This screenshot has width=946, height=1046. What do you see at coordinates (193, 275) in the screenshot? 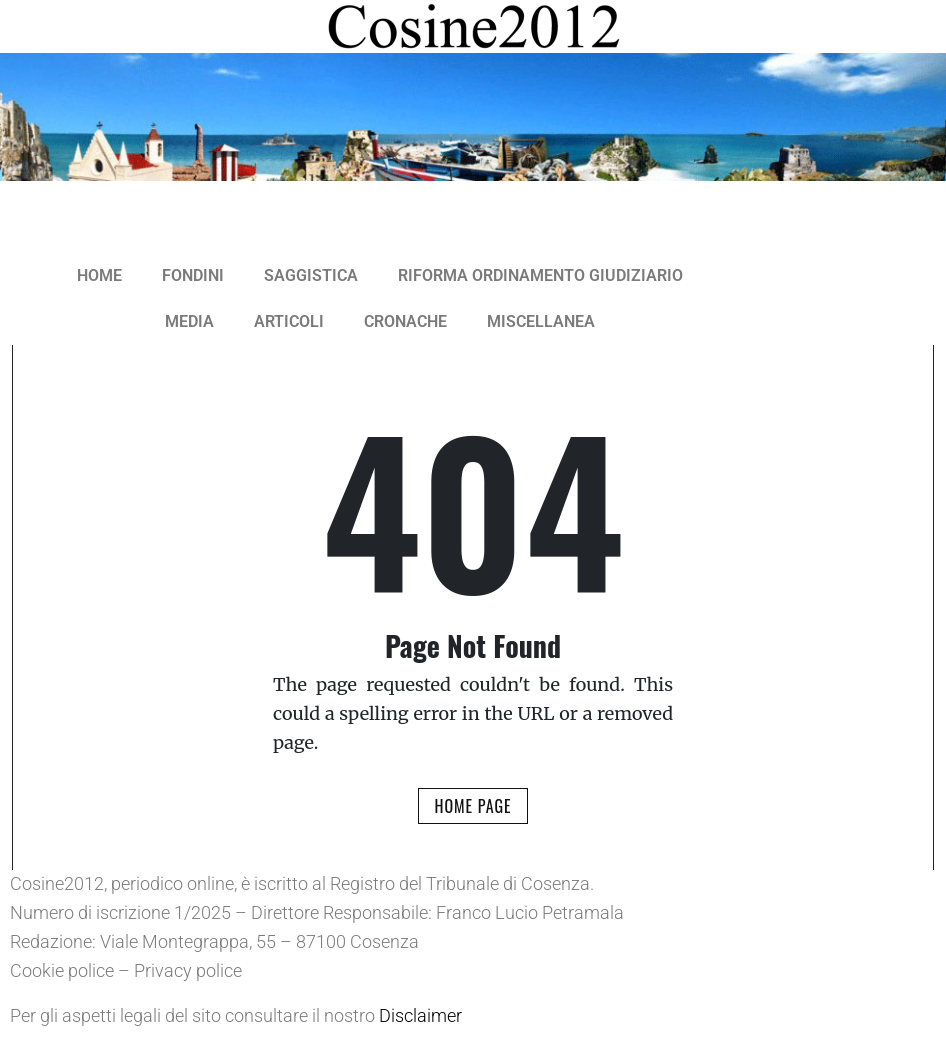
I see `FONDINI` at bounding box center [193, 275].